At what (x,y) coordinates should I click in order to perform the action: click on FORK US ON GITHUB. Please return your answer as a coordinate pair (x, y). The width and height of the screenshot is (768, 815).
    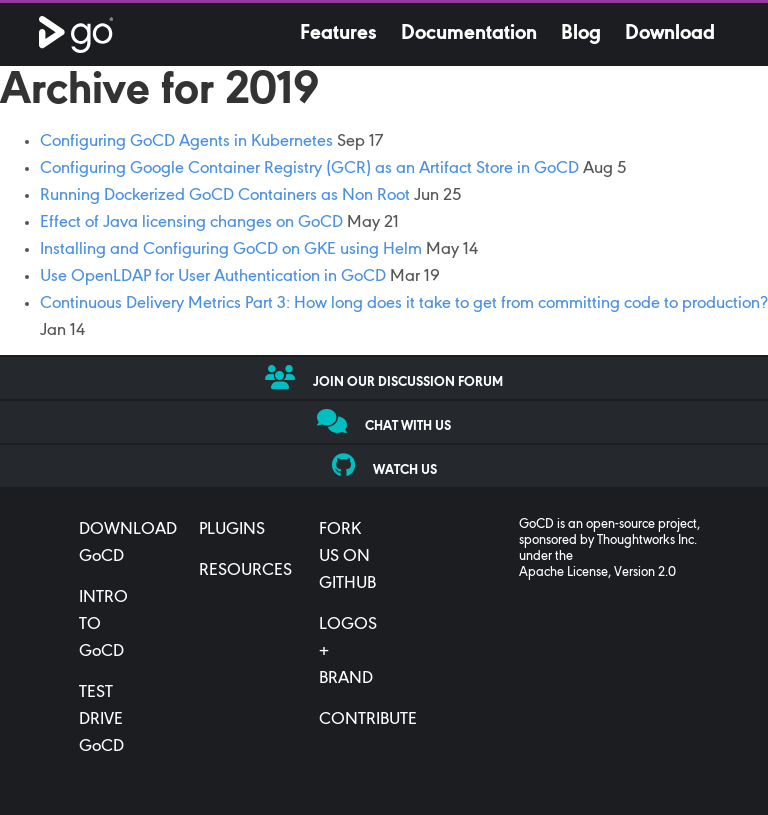
    Looking at the image, I should click on (347, 557).